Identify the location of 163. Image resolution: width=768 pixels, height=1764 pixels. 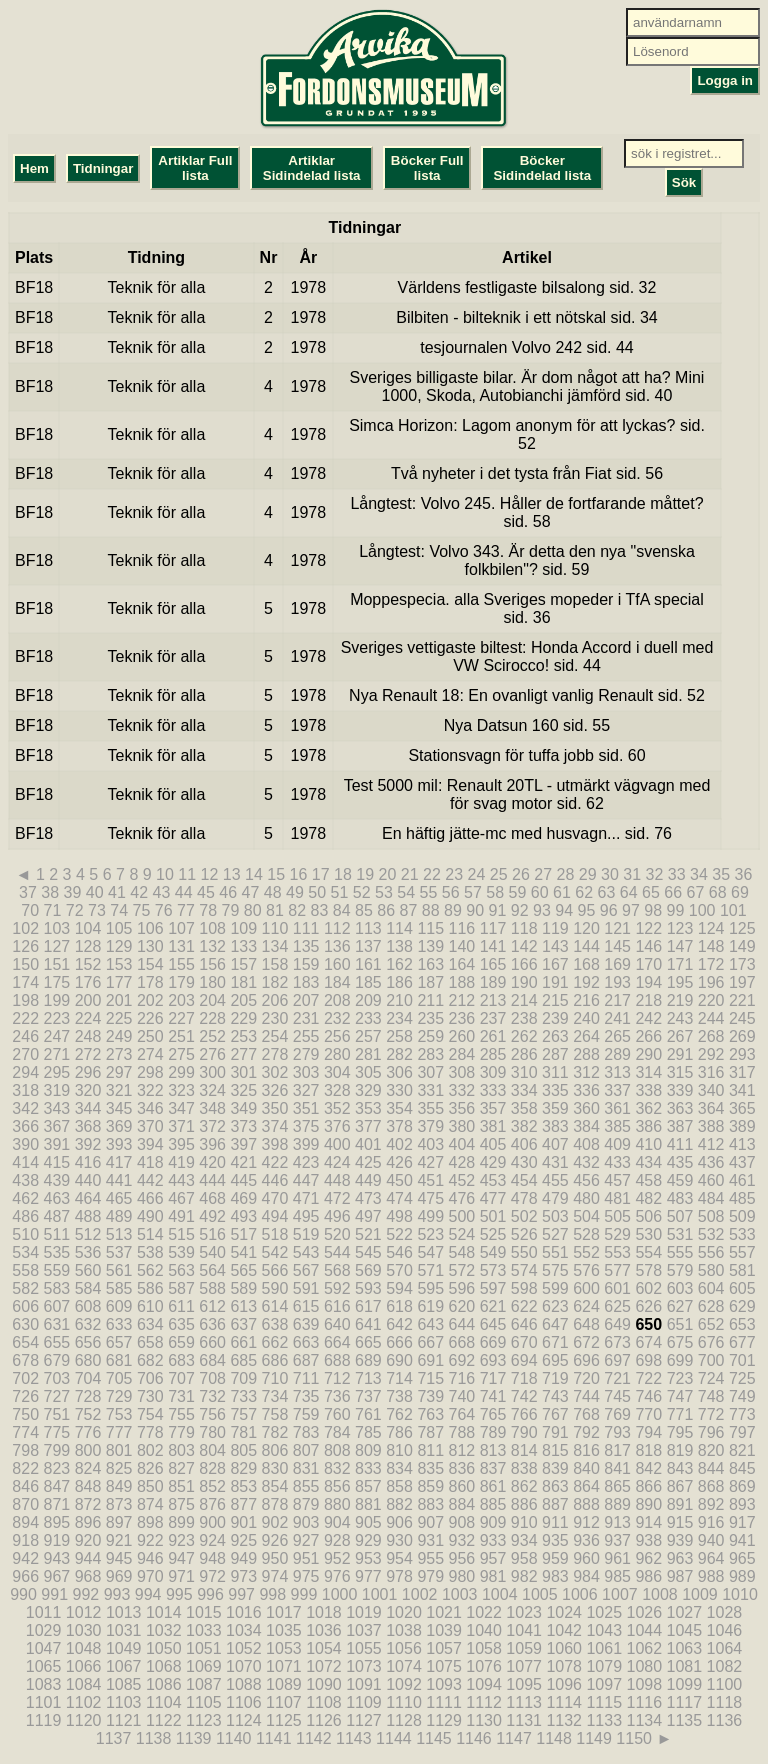
(430, 964).